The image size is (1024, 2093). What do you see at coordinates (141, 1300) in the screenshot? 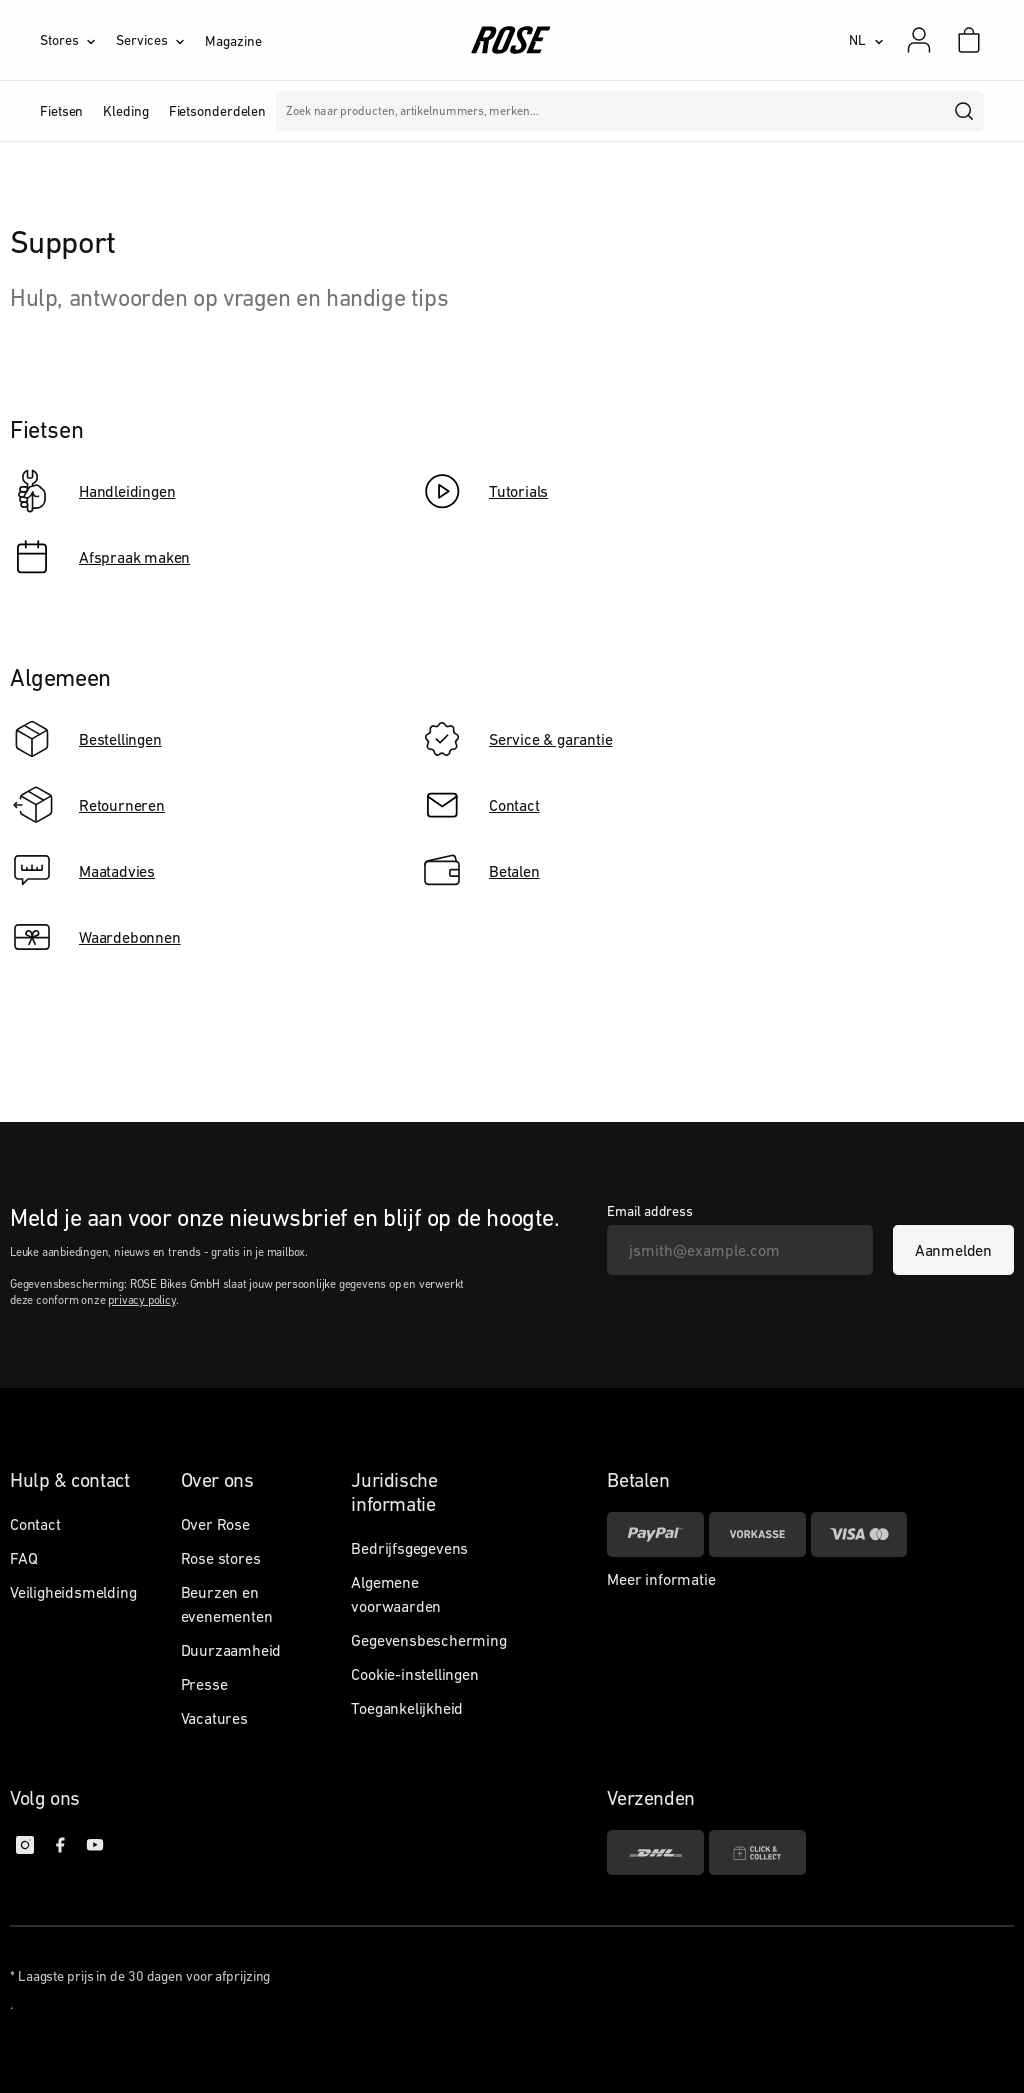
I see `privacy policy` at bounding box center [141, 1300].